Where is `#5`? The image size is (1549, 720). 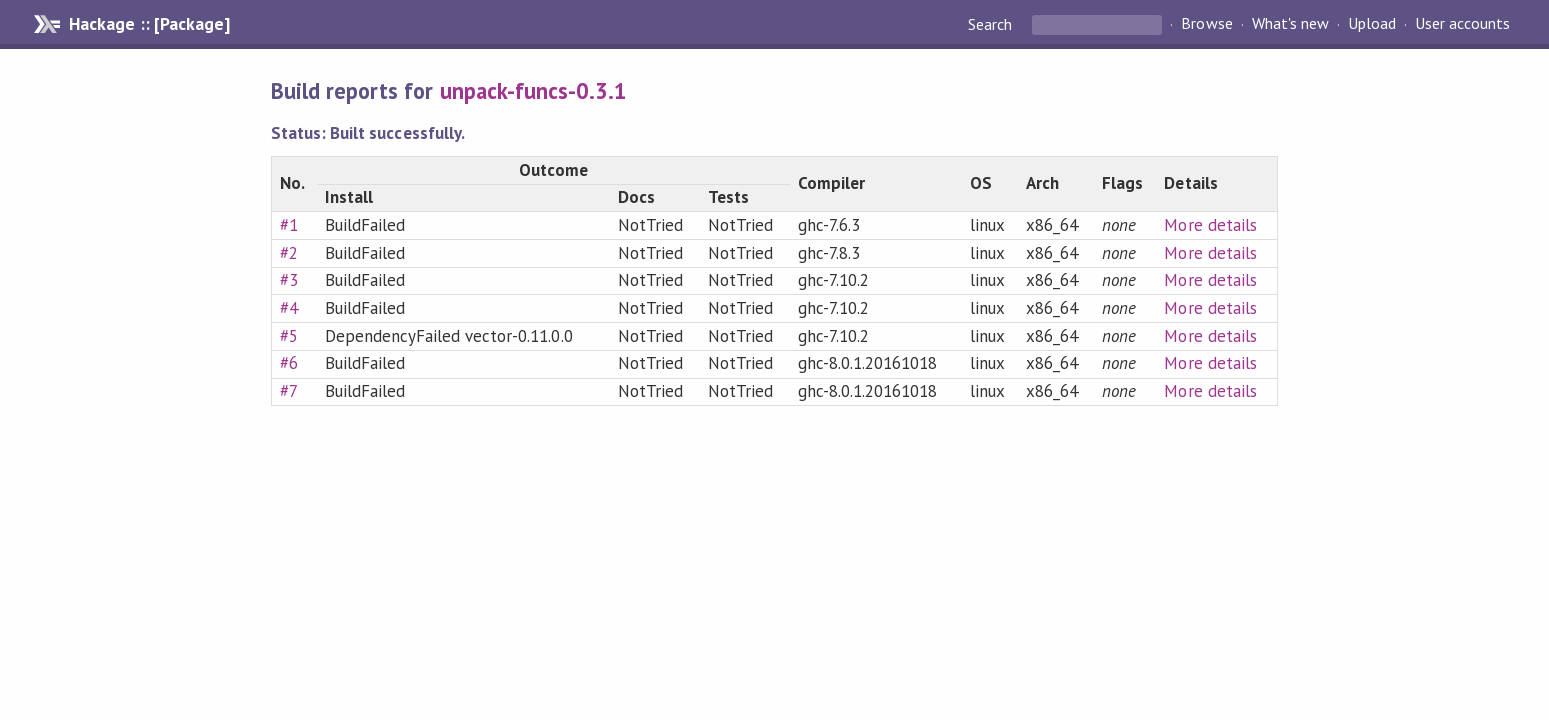 #5 is located at coordinates (289, 336).